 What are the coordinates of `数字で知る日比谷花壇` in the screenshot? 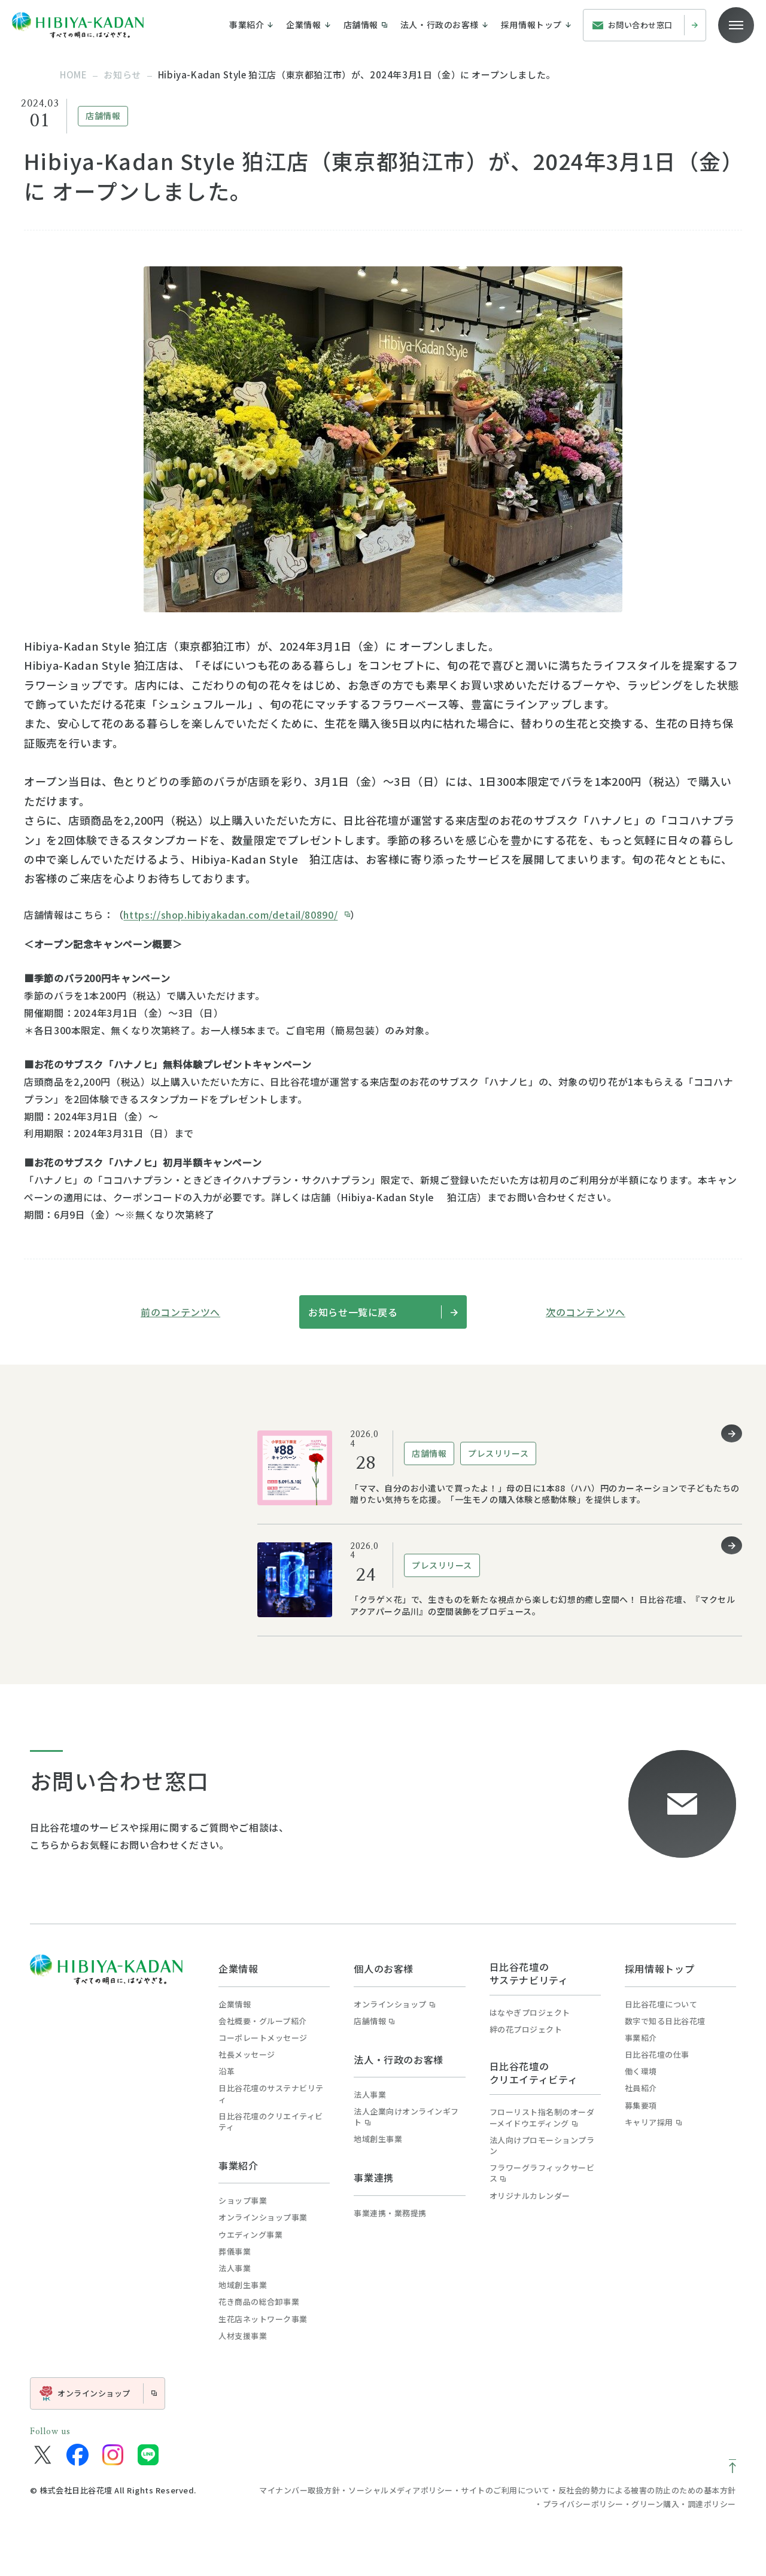 It's located at (665, 2021).